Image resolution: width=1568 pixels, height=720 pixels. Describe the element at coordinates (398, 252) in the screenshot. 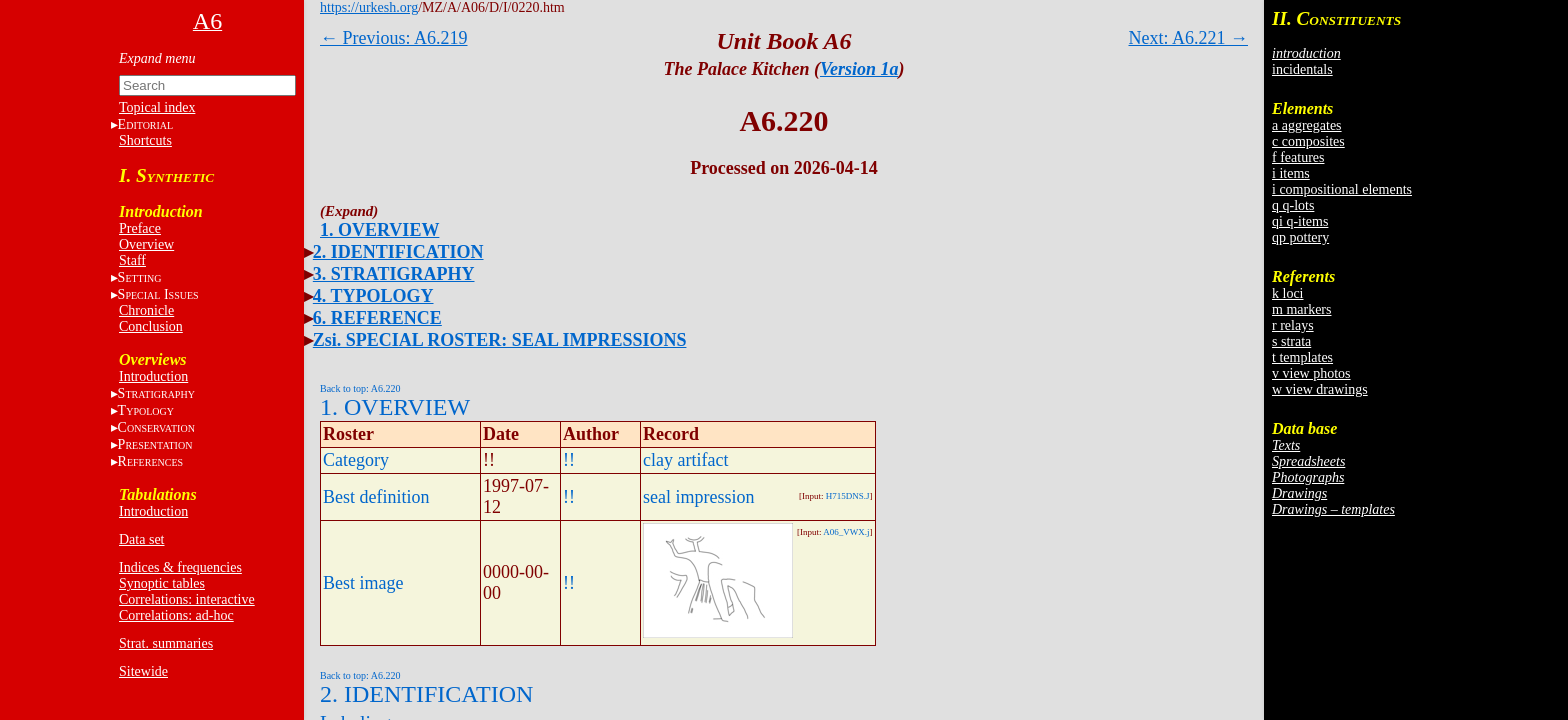

I see `2. IDENTIFICATION` at that location.